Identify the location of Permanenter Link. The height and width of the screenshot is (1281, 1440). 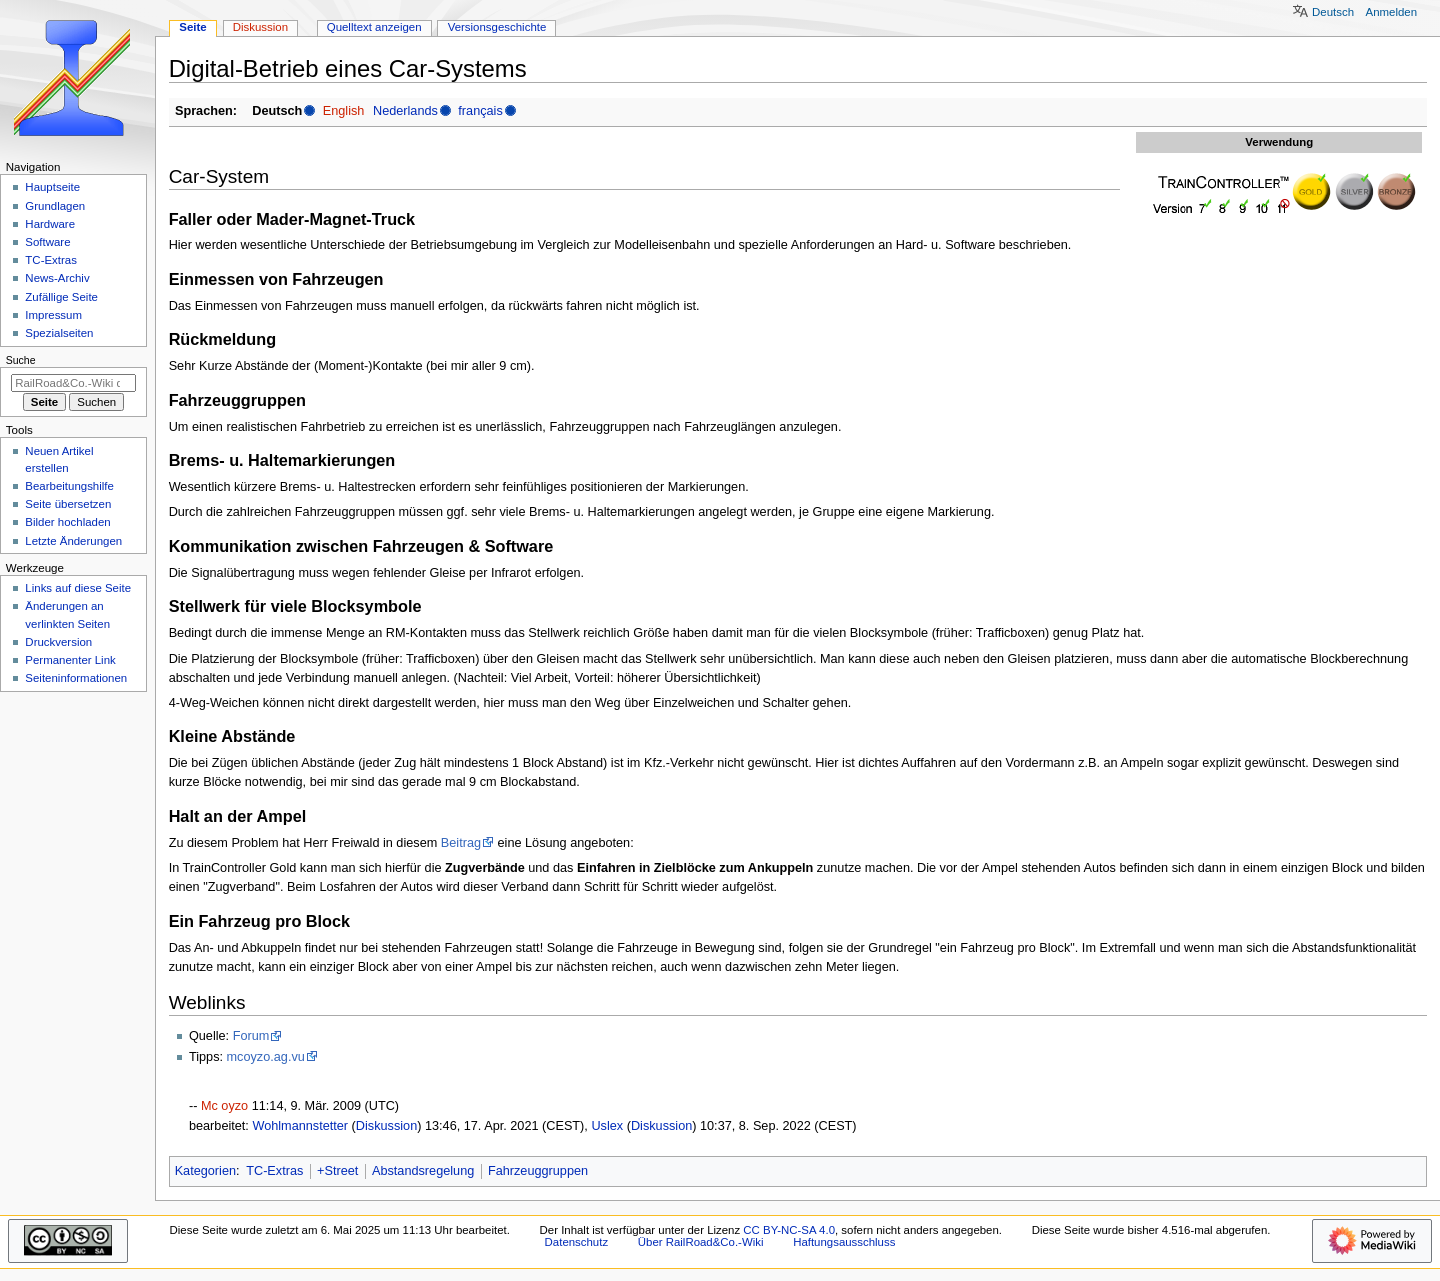
(70, 660).